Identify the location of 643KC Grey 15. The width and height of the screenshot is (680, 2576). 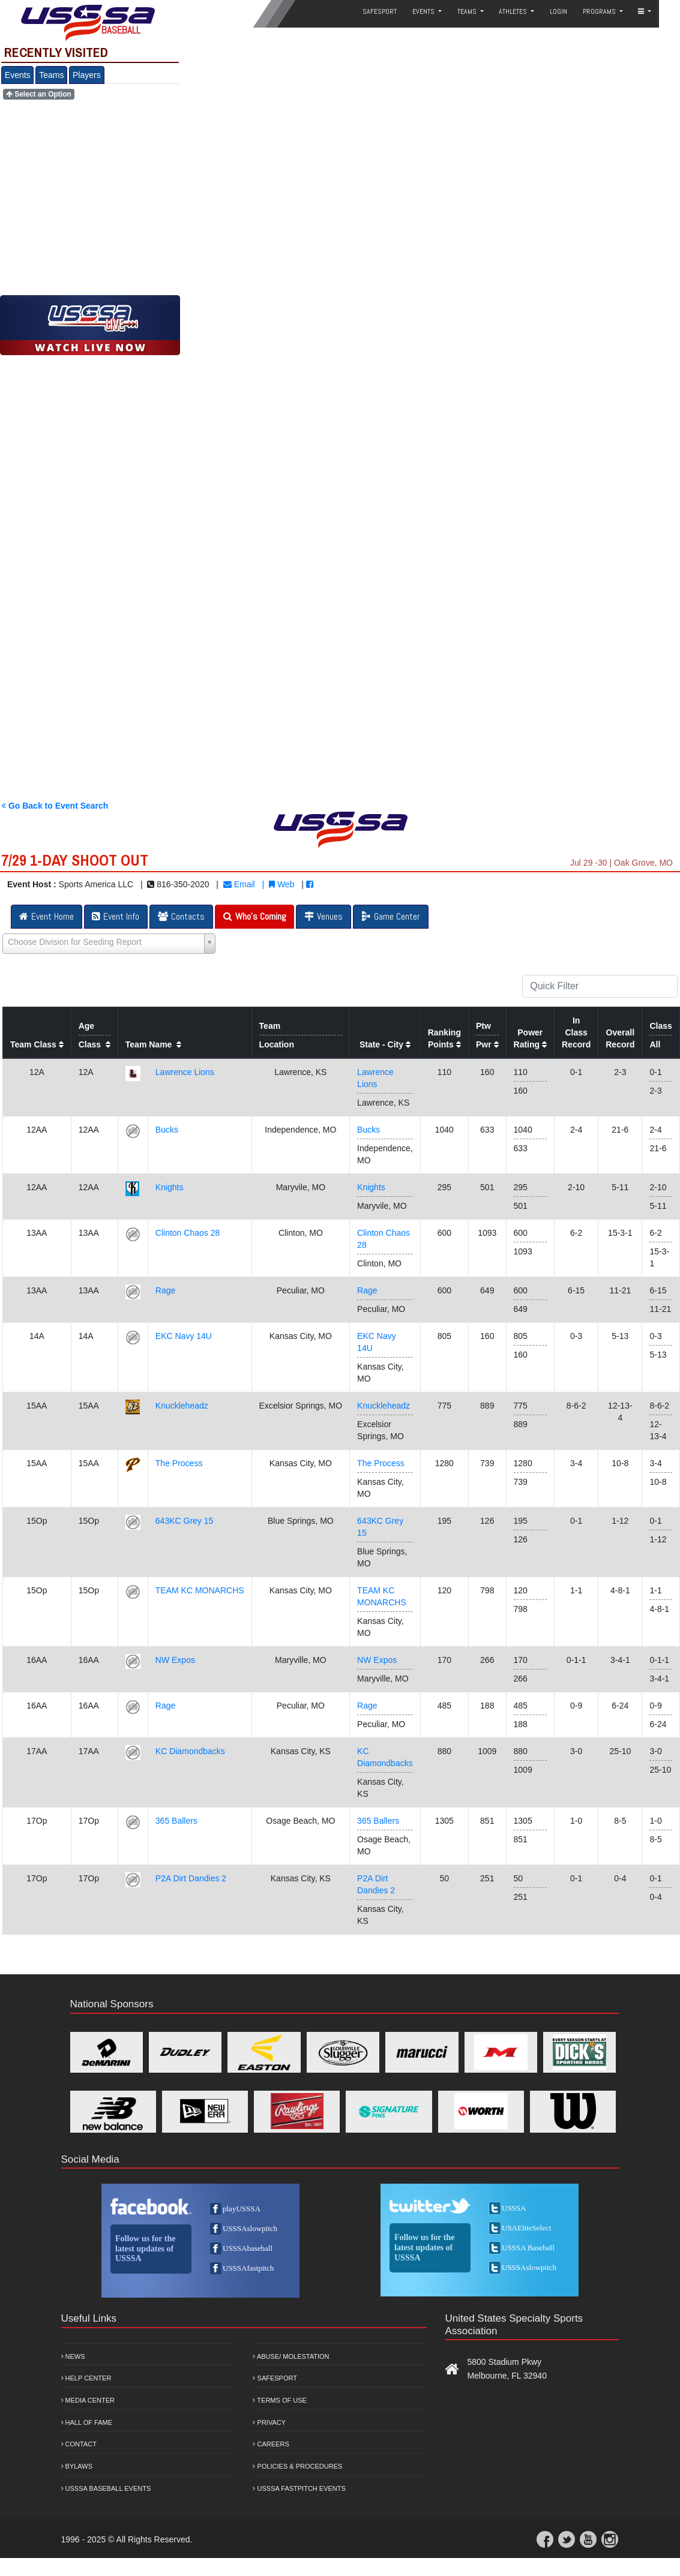
(184, 1521).